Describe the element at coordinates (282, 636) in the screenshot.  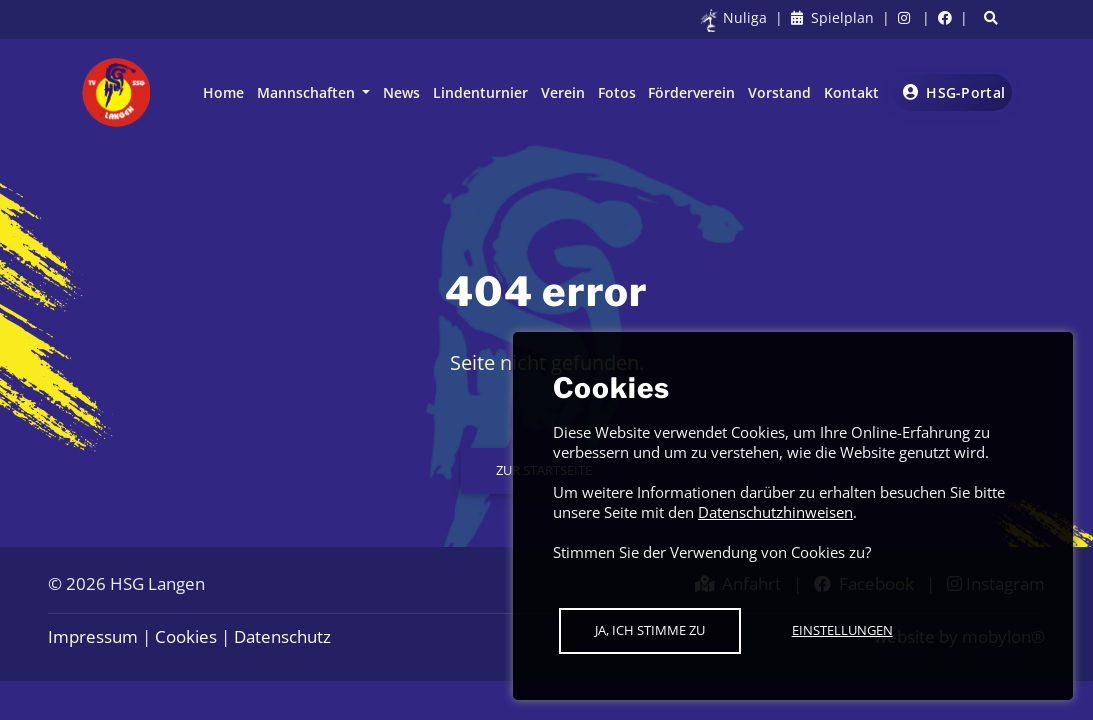
I see `Datenschutz` at that location.